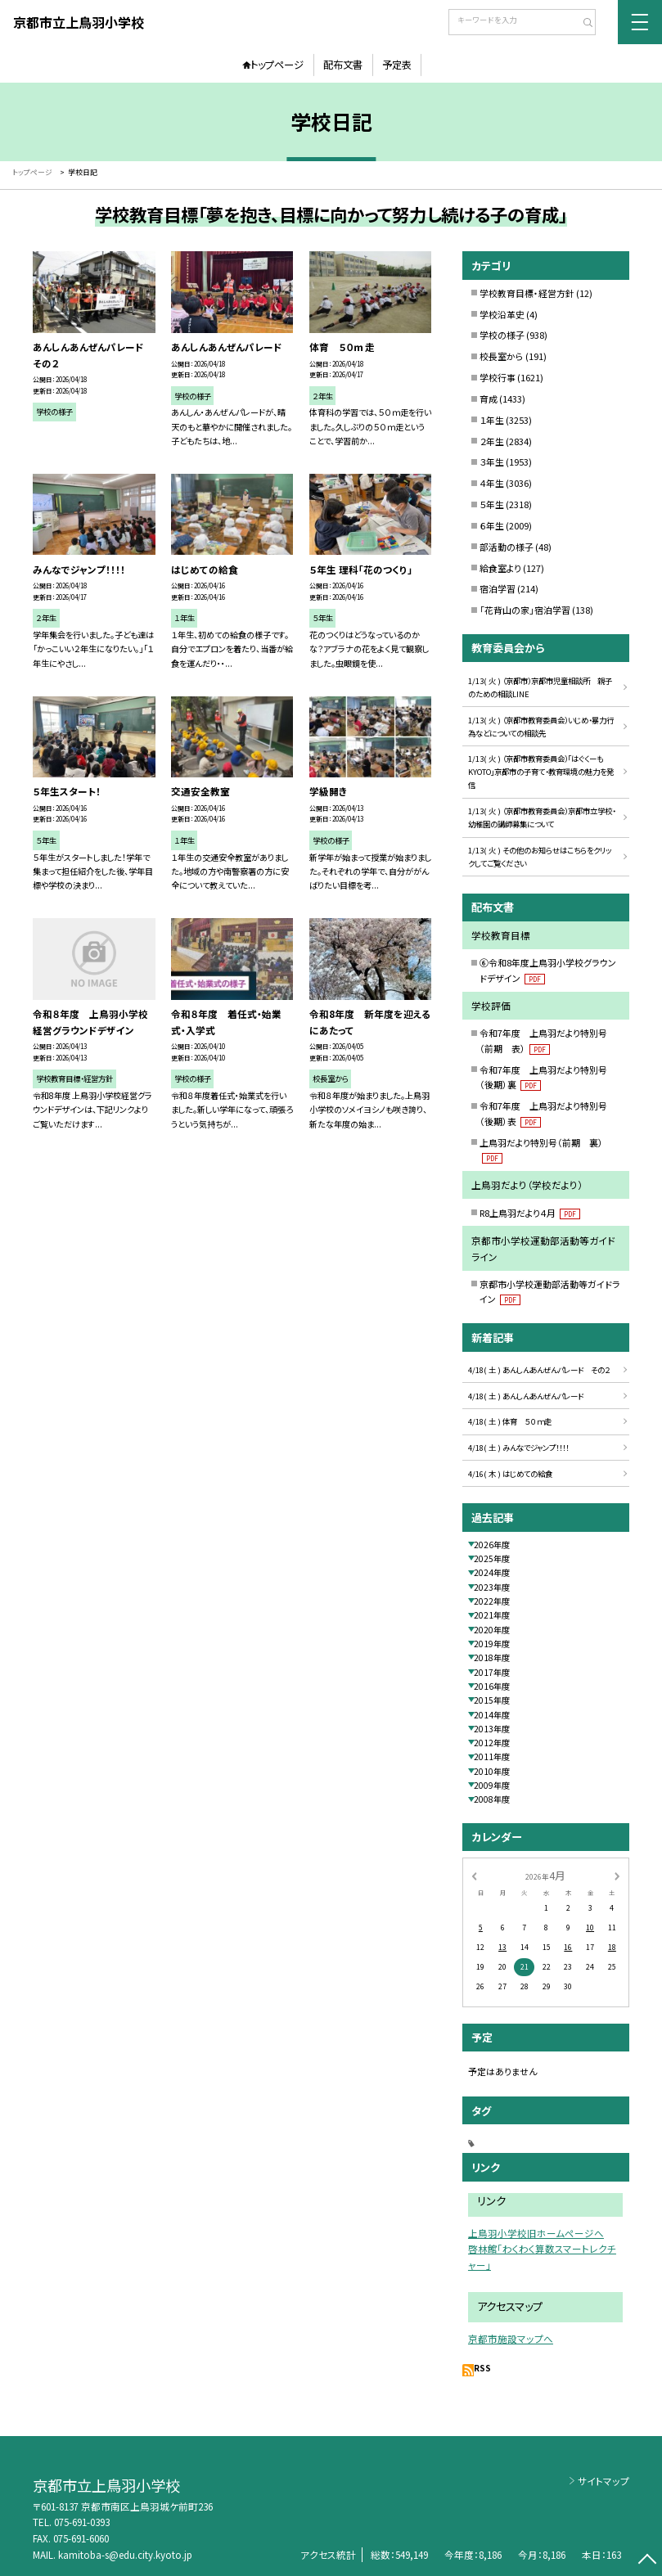  Describe the element at coordinates (498, 377) in the screenshot. I see `学校行事` at that location.